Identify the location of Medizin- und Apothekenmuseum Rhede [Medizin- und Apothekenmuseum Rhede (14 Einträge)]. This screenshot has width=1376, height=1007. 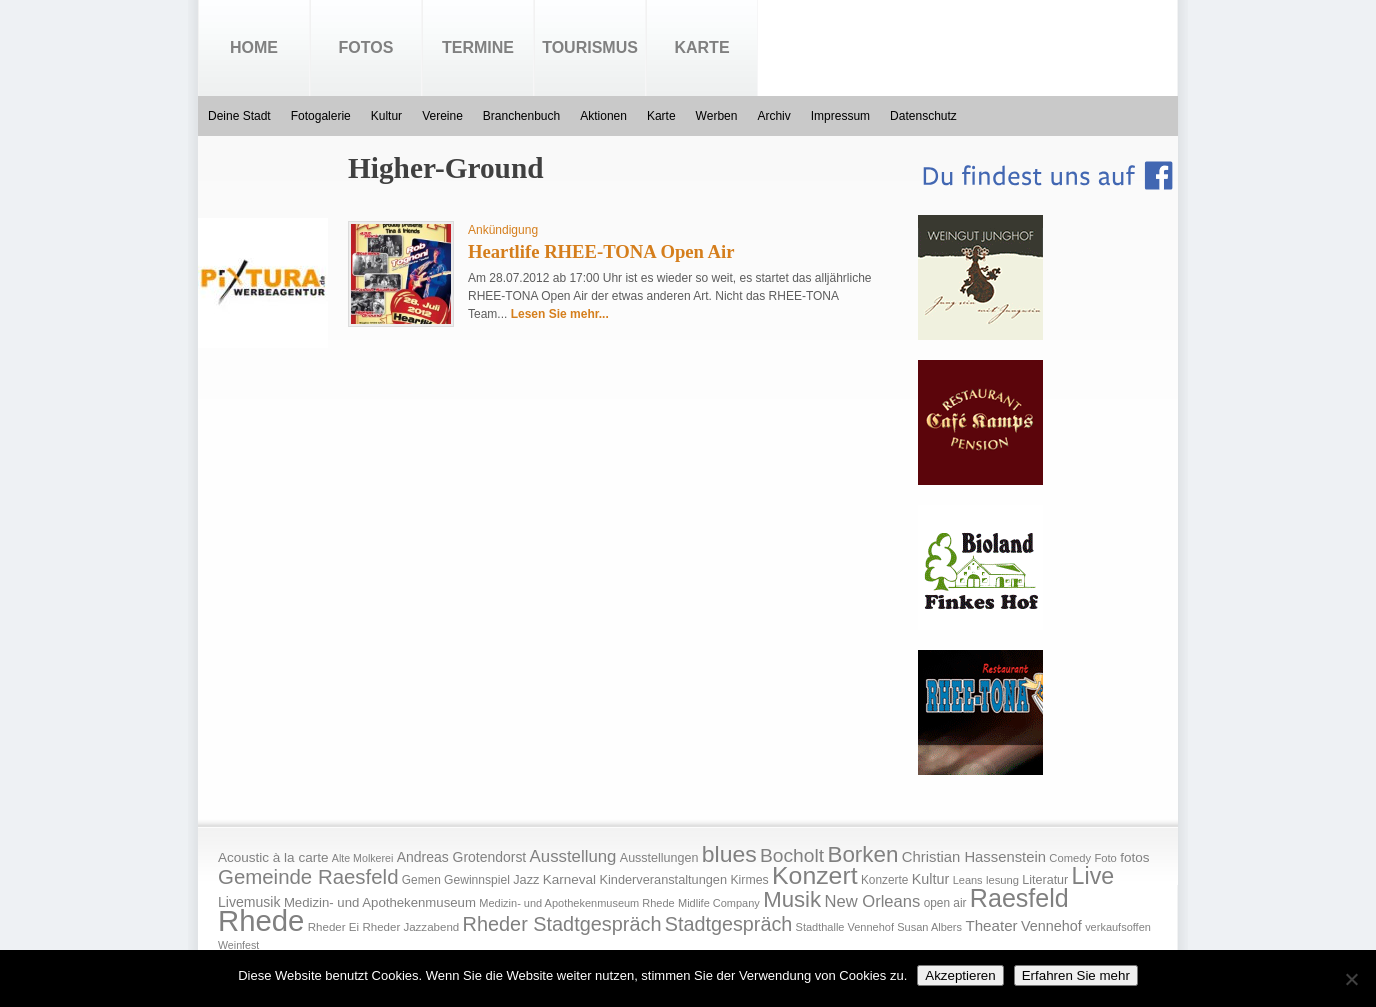
(576, 903).